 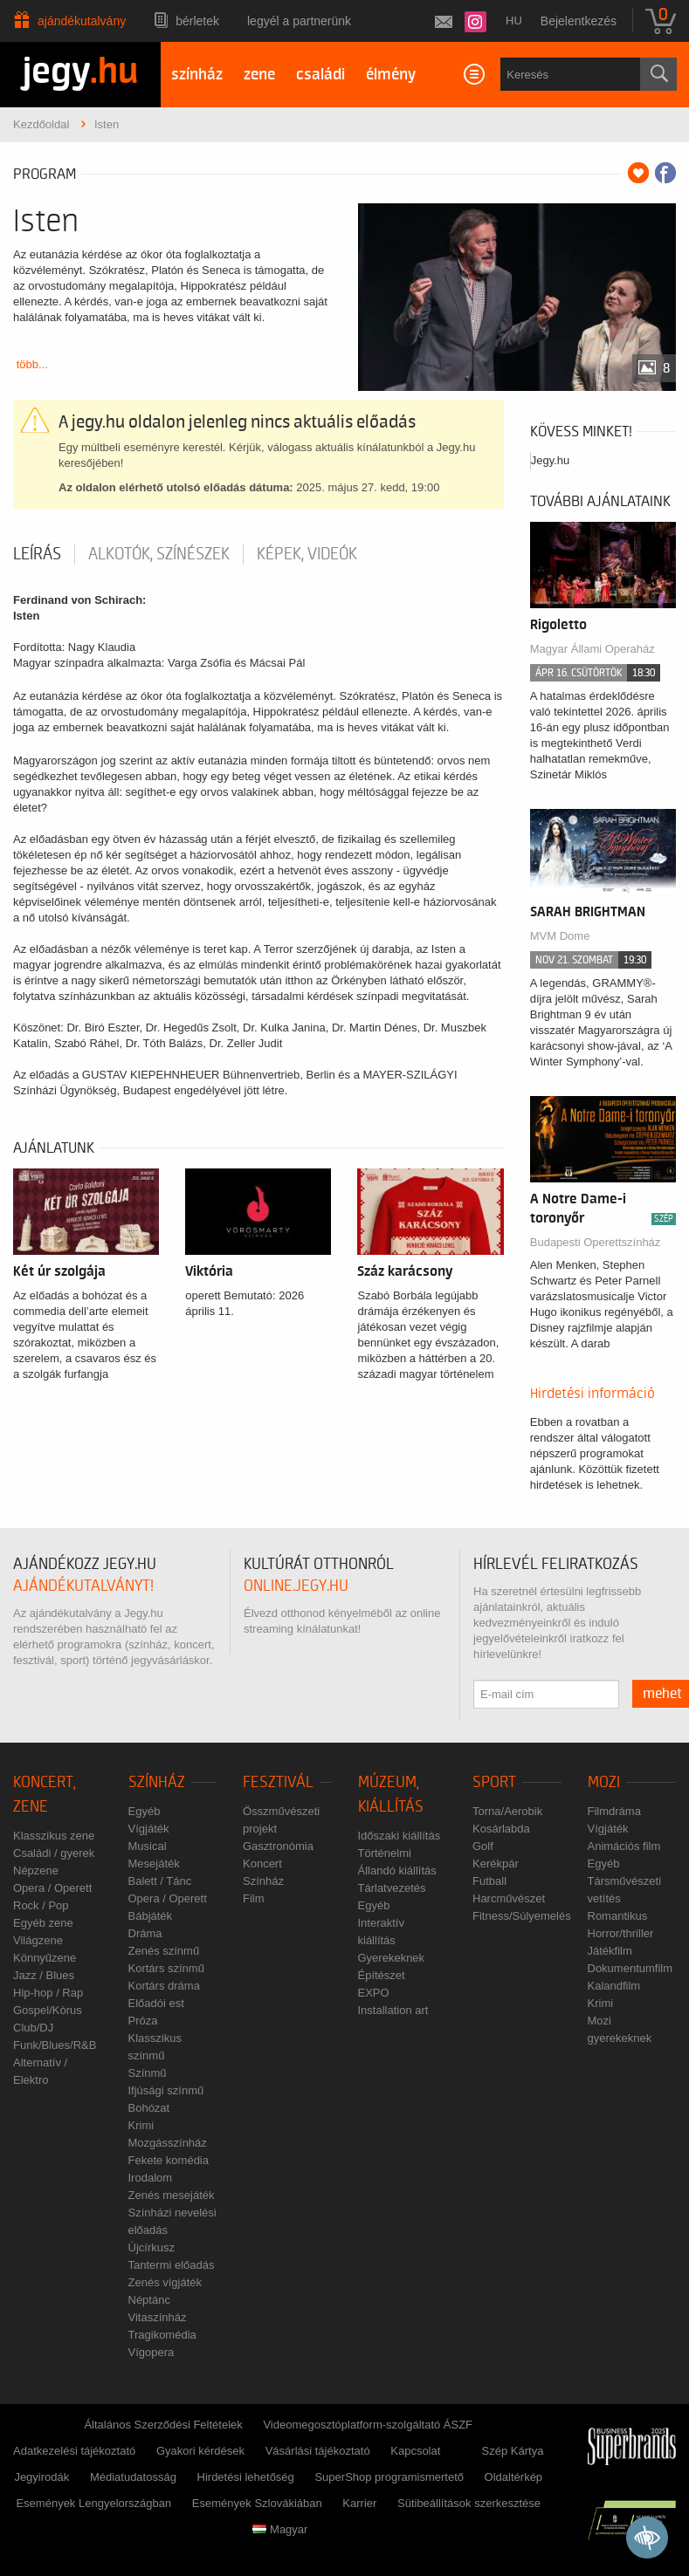 What do you see at coordinates (384, 1853) in the screenshot?
I see `Történelmi` at bounding box center [384, 1853].